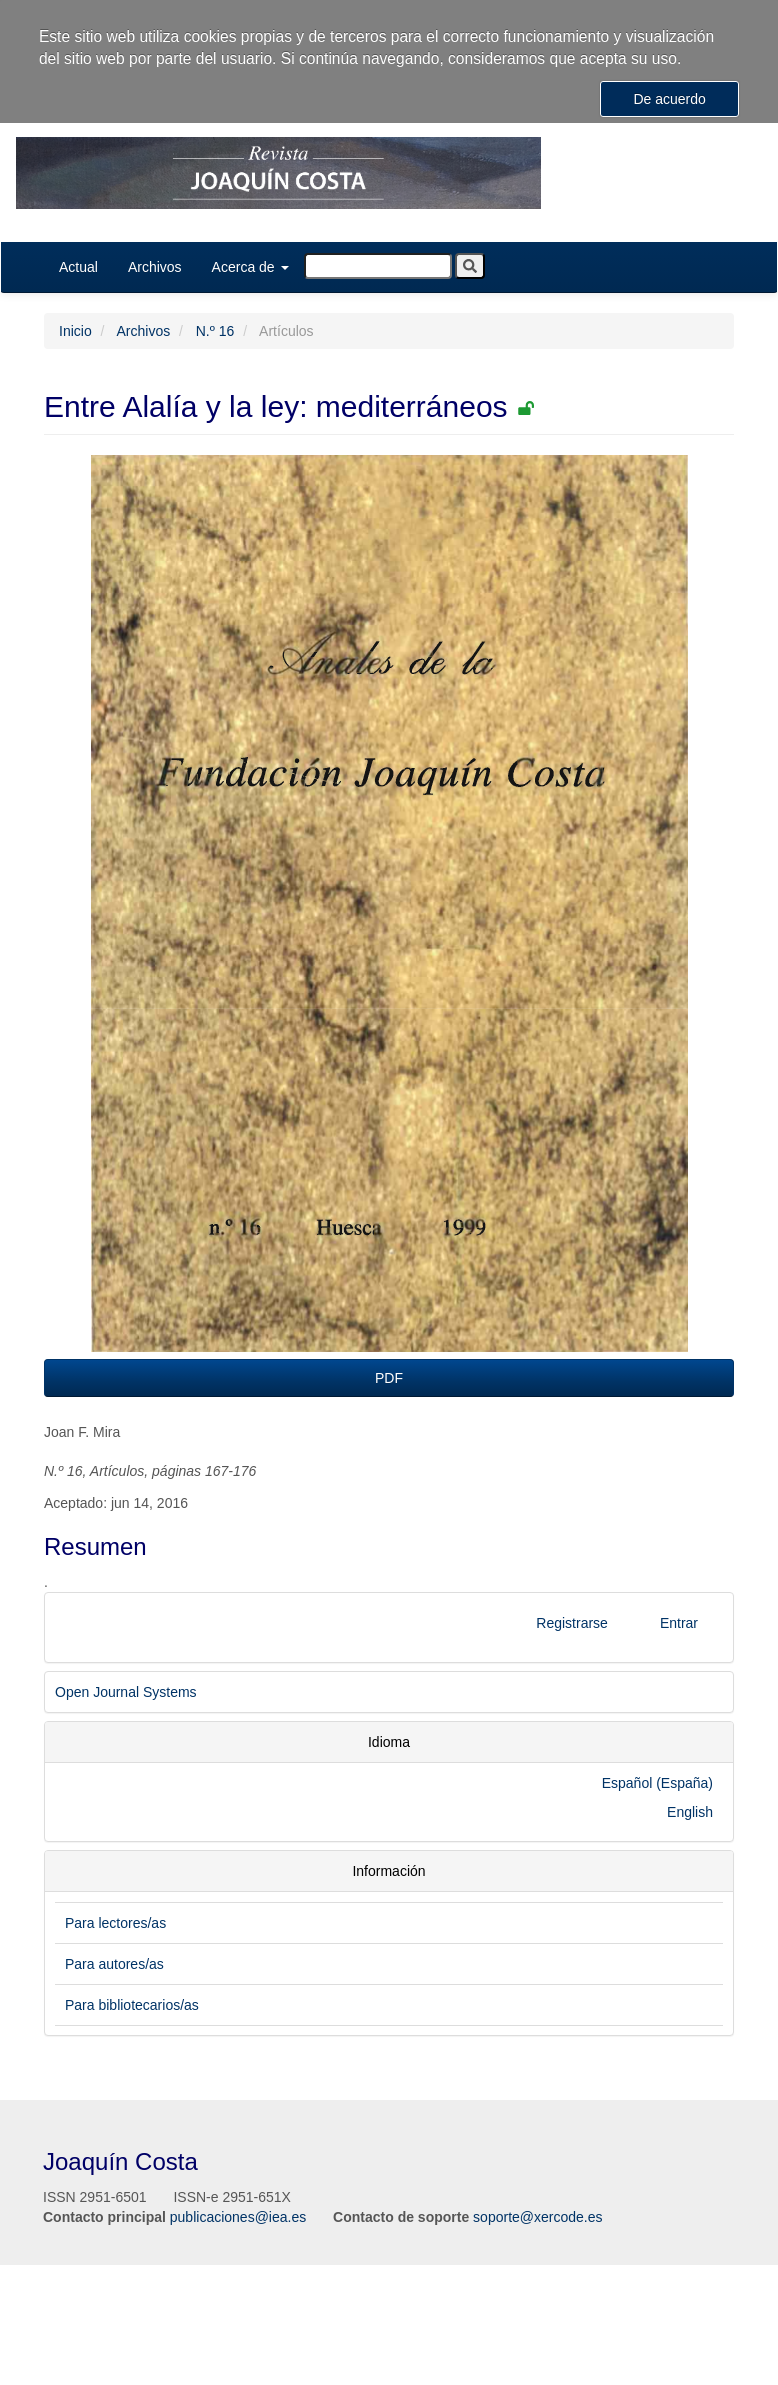 The width and height of the screenshot is (778, 2385). I want to click on PDF [button], so click(389, 1378).